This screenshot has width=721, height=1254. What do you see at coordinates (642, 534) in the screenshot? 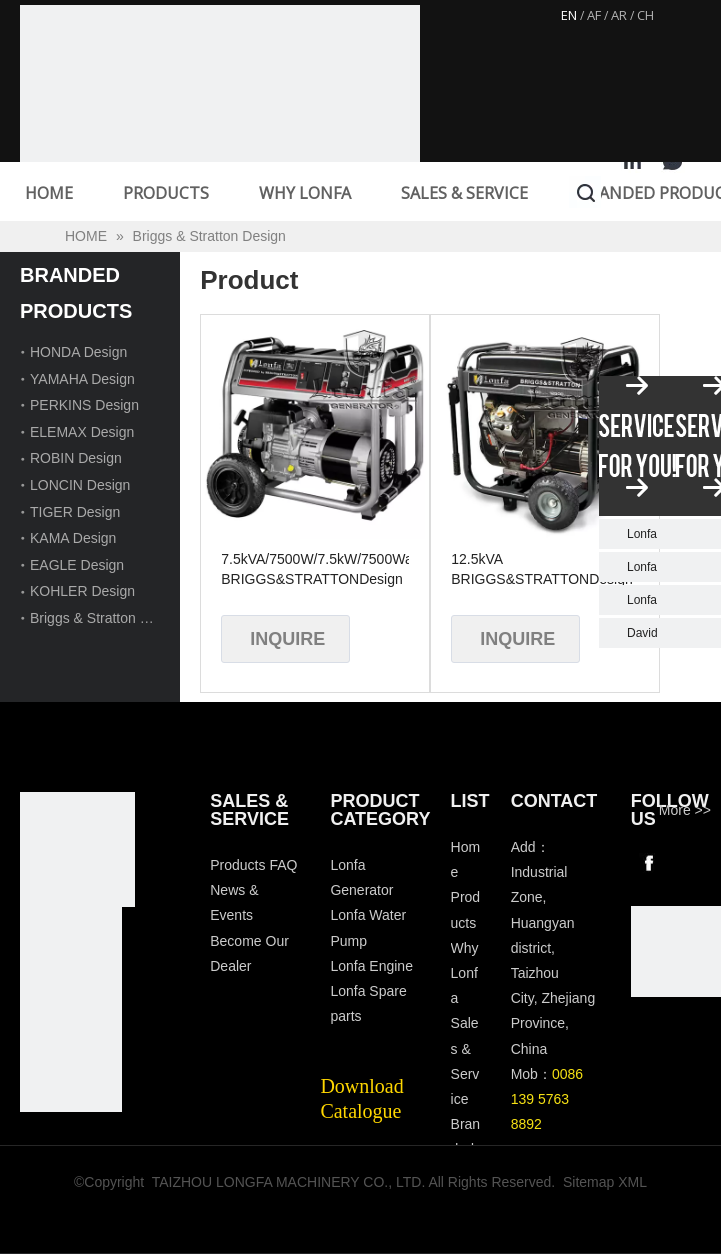
I see `Lonfa` at bounding box center [642, 534].